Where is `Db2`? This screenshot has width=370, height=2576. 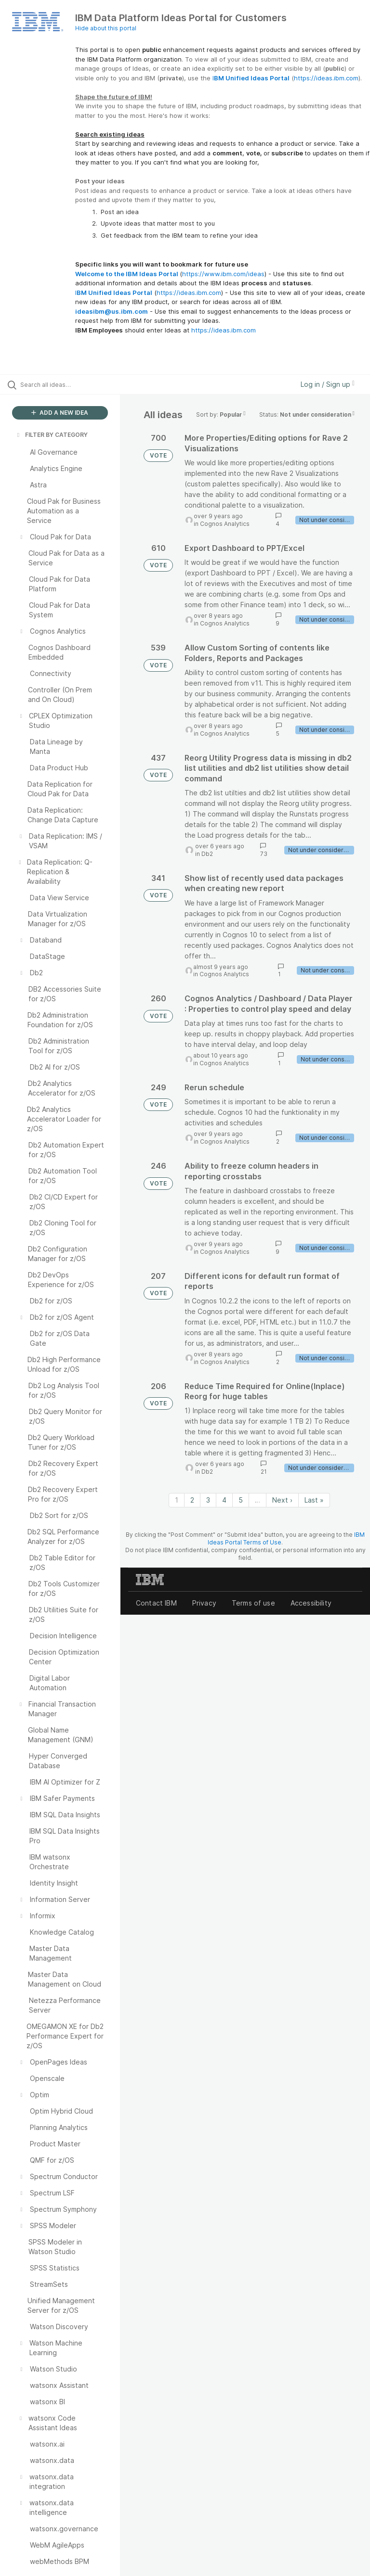 Db2 is located at coordinates (207, 853).